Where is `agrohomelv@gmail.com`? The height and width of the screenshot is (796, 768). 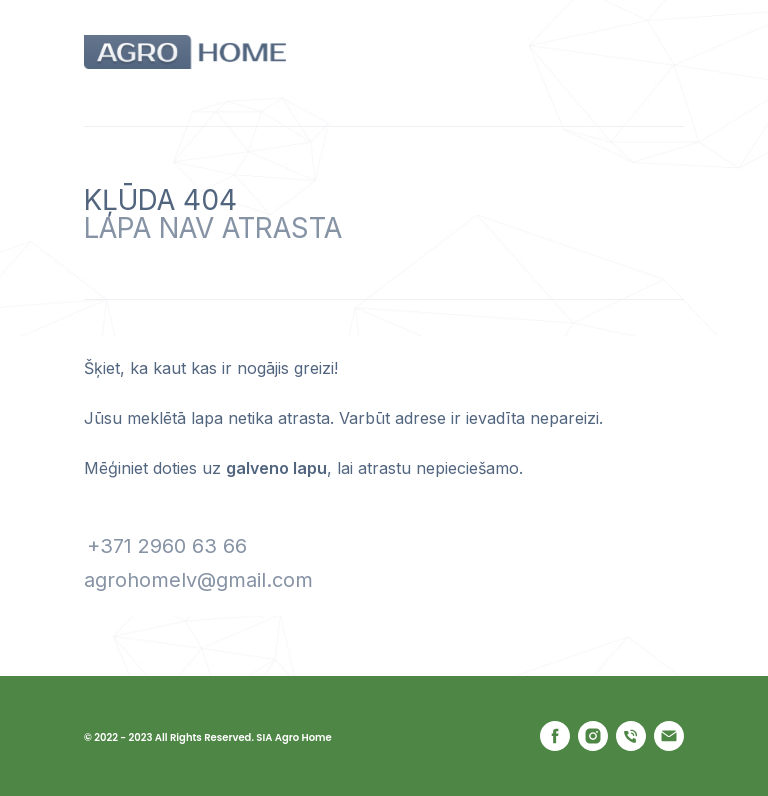 agrohomelv@gmail.com is located at coordinates (198, 580).